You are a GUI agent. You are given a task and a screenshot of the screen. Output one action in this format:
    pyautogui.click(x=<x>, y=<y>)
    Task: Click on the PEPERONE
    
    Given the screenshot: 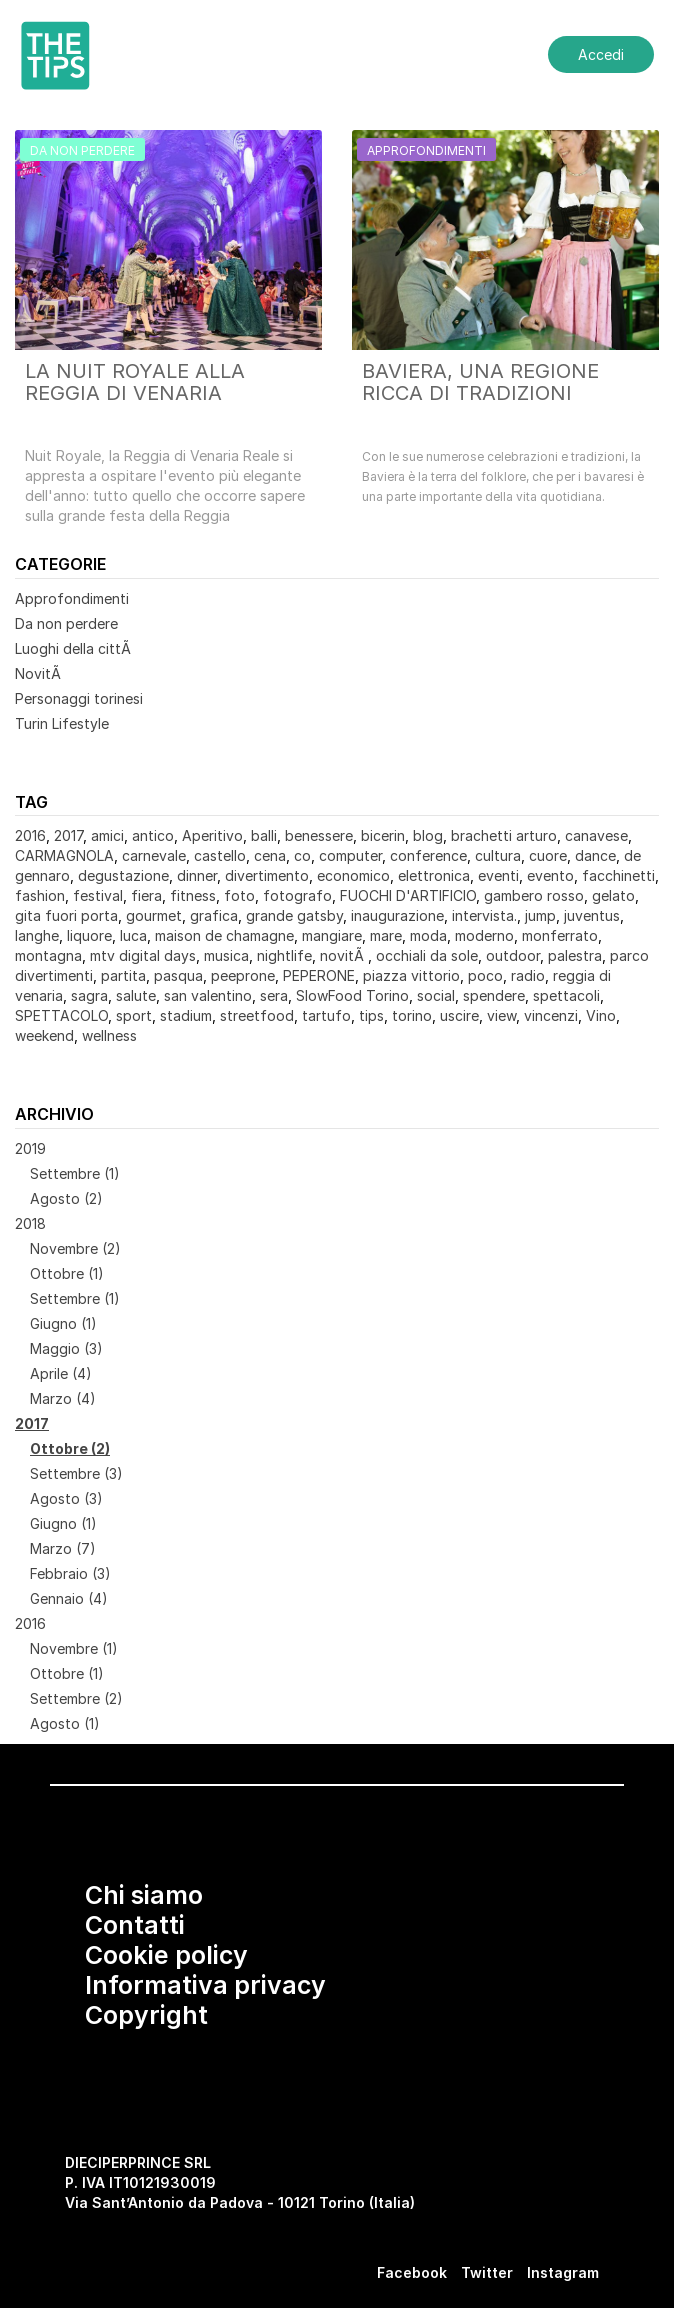 What is the action you would take?
    pyautogui.click(x=319, y=975)
    